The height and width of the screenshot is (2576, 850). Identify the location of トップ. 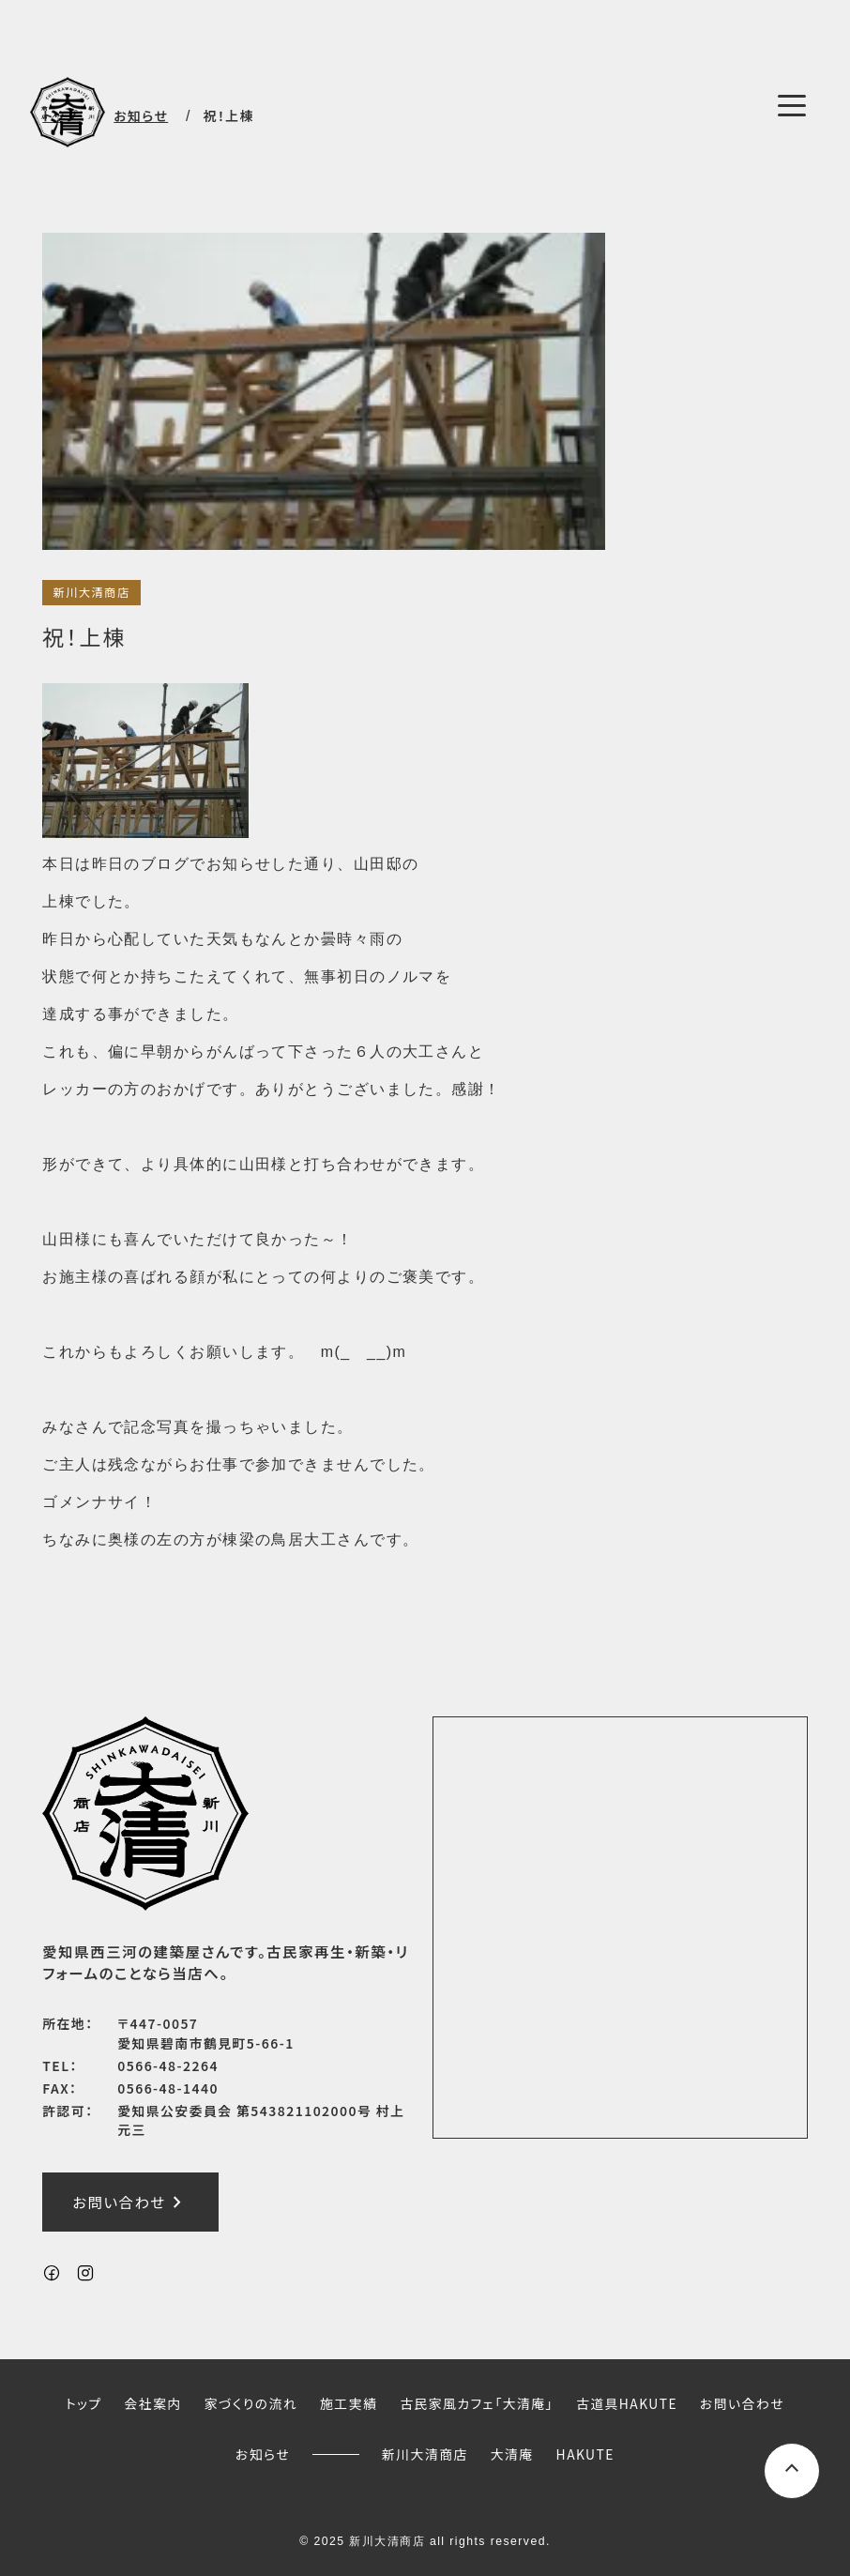
(84, 2402).